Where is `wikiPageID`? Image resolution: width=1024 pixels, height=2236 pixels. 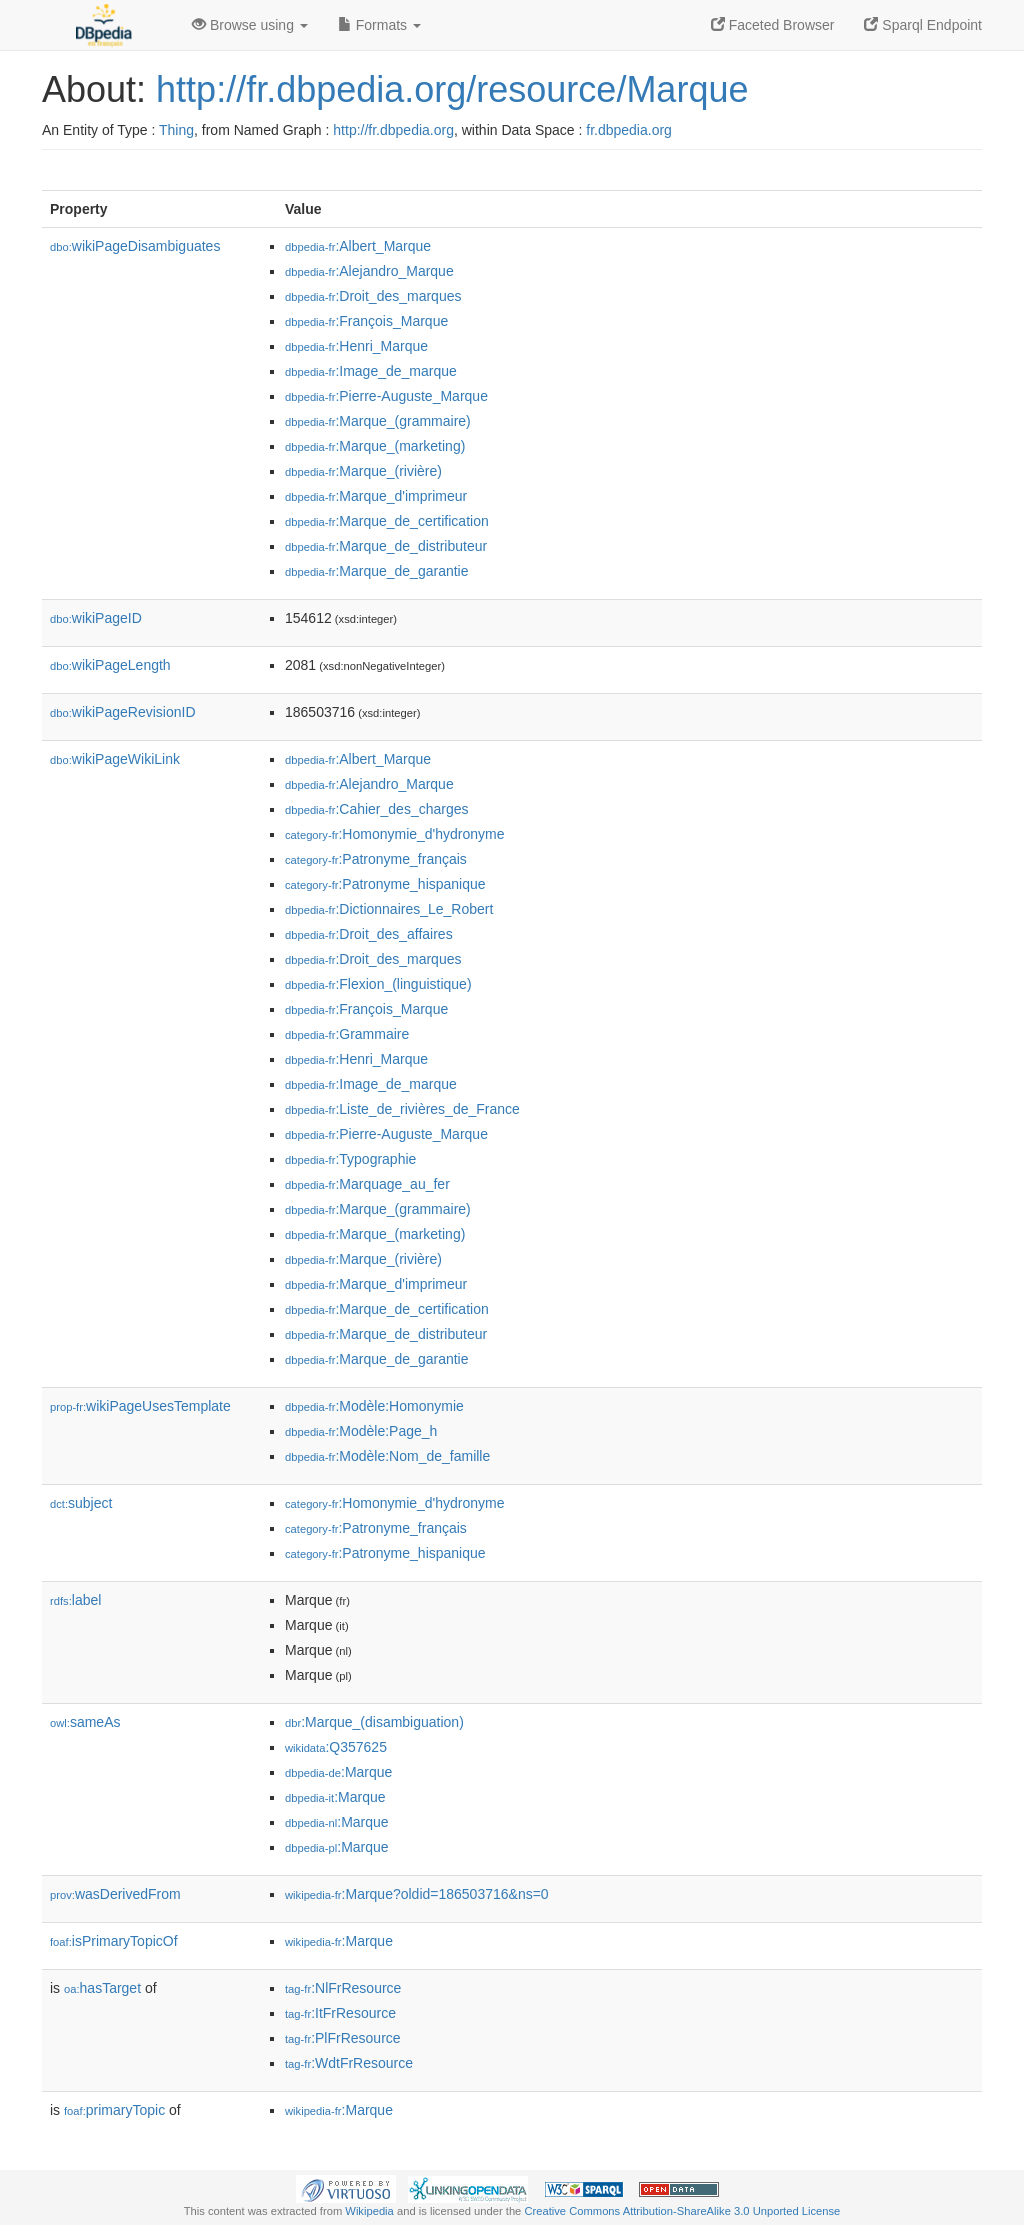 wikiPageID is located at coordinates (96, 618).